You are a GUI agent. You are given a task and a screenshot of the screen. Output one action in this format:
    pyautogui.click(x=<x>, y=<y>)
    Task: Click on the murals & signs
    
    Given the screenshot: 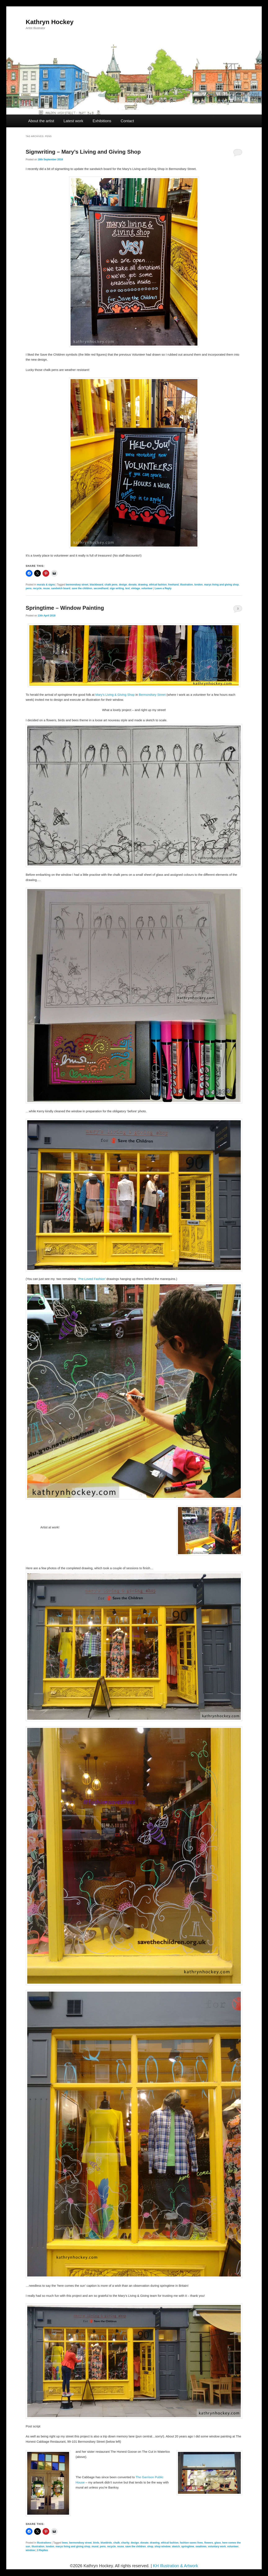 What is the action you would take?
    pyautogui.click(x=46, y=584)
    